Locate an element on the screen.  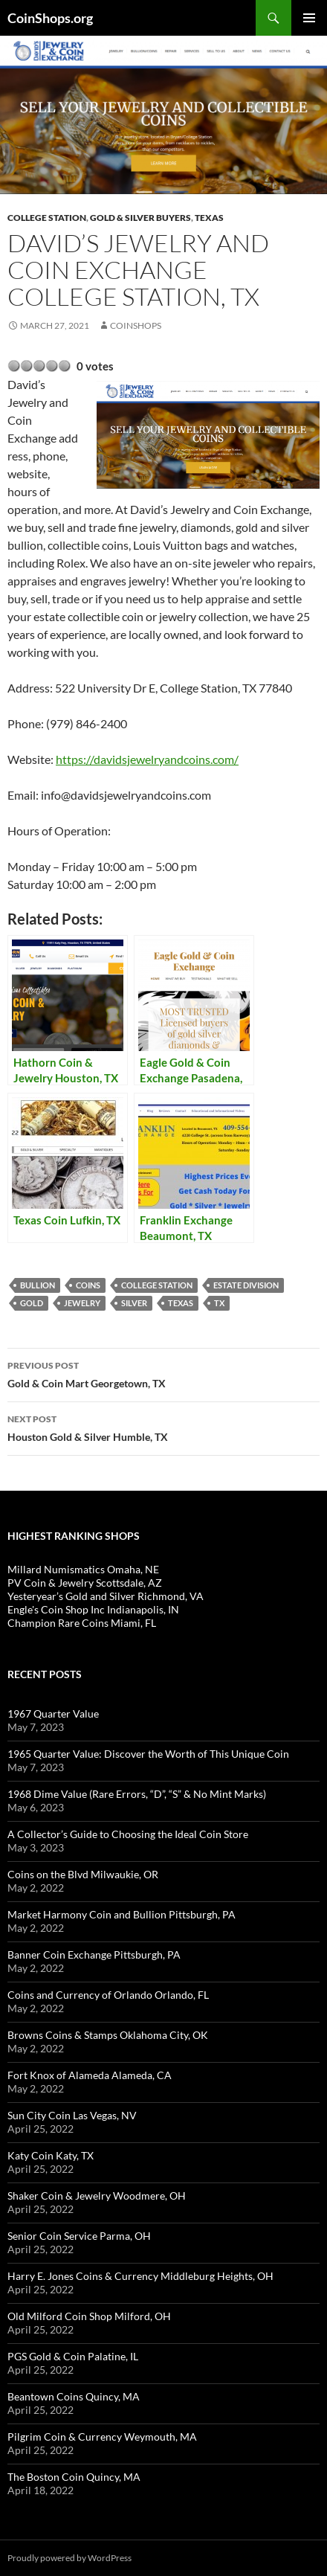
1965 Quarter Value: Discover the Worth of This Unique Coin is located at coordinates (148, 1753).